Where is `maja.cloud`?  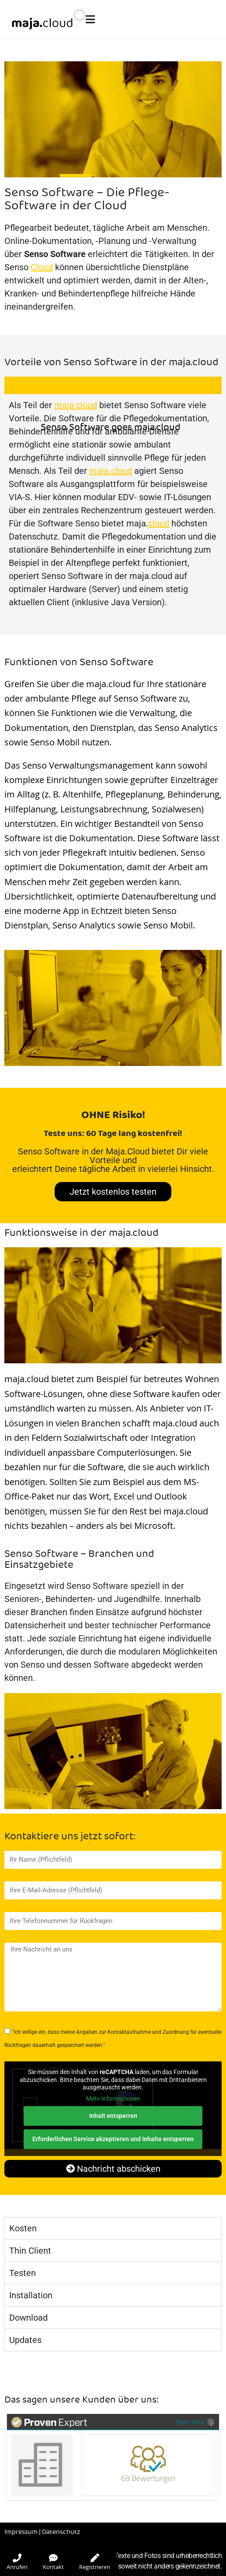
maja.cloud is located at coordinates (75, 405).